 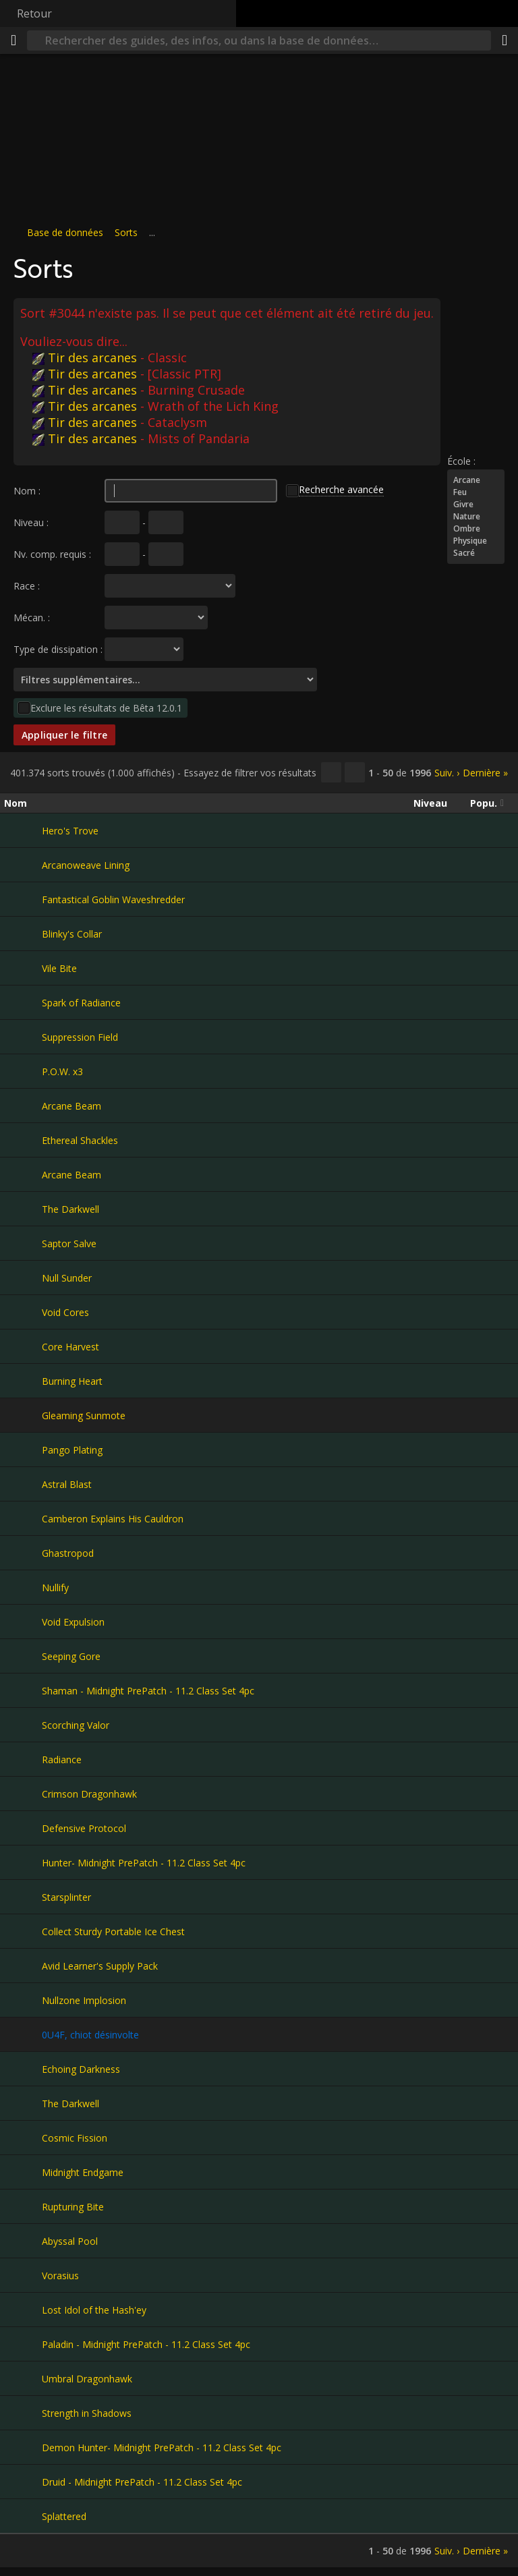 I want to click on 0U4F, chiot désinvolte, so click(x=90, y=2034).